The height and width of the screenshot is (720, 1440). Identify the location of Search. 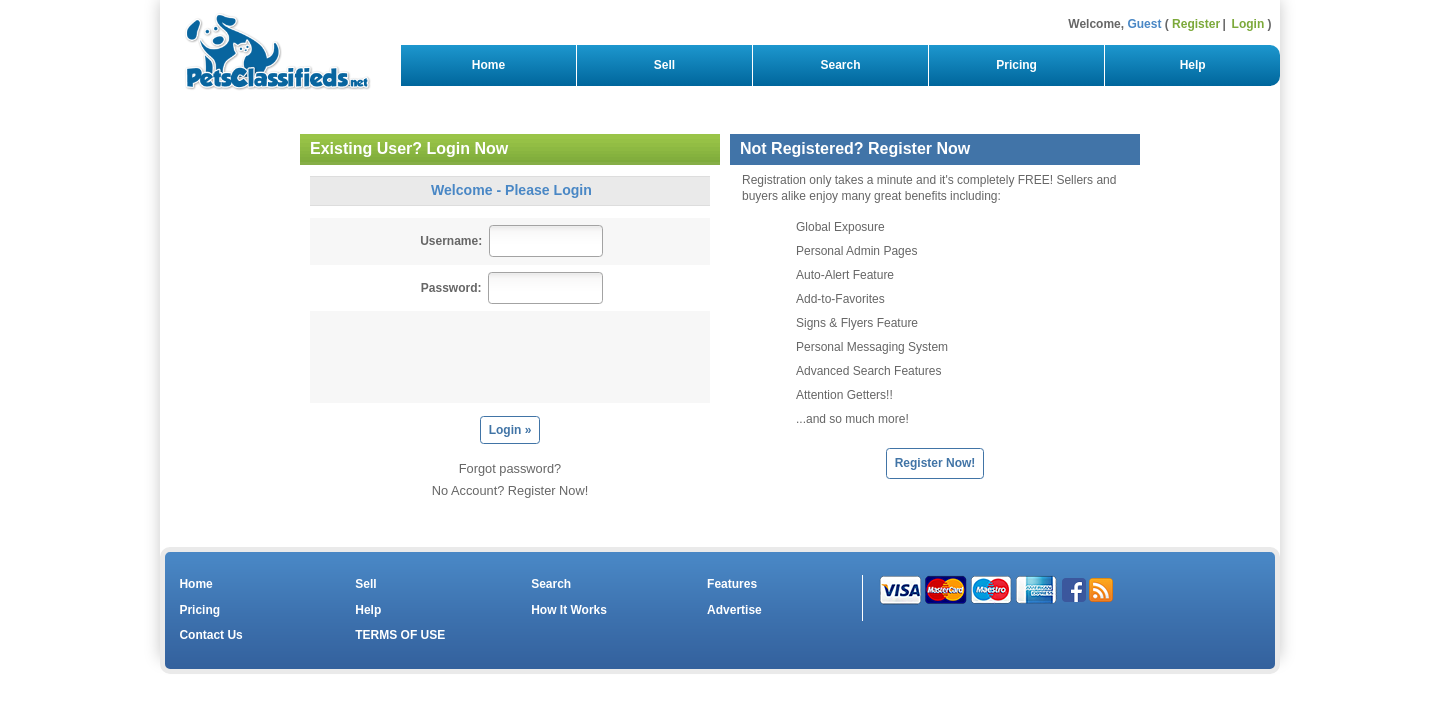
(840, 65).